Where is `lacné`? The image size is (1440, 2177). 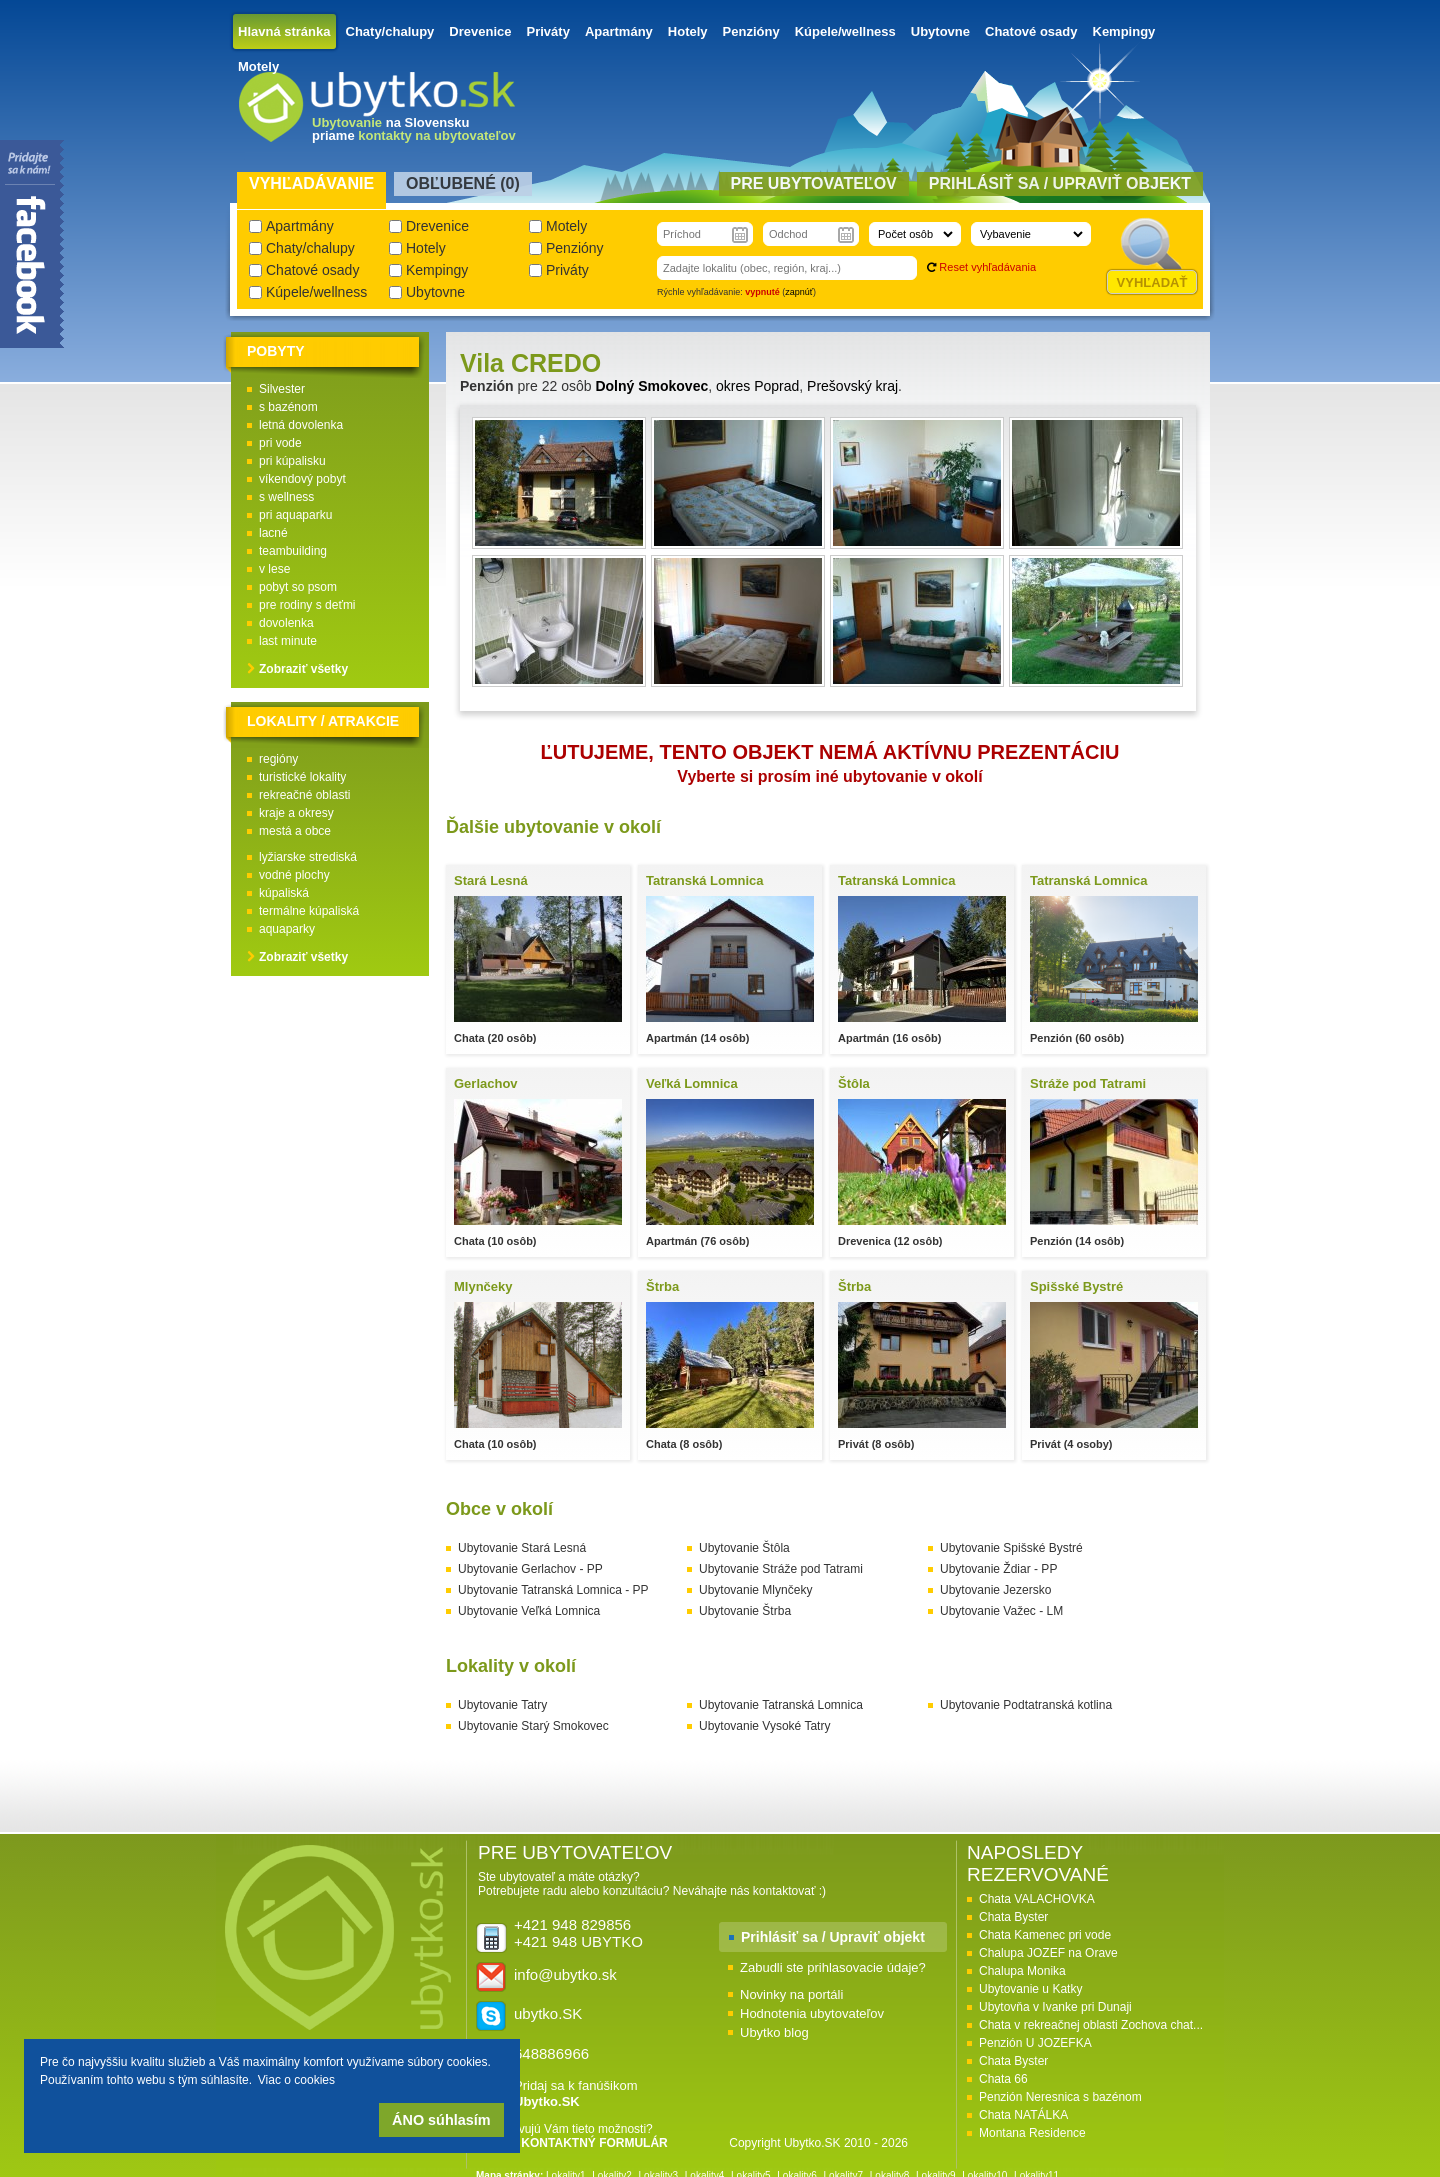
lacné is located at coordinates (273, 533).